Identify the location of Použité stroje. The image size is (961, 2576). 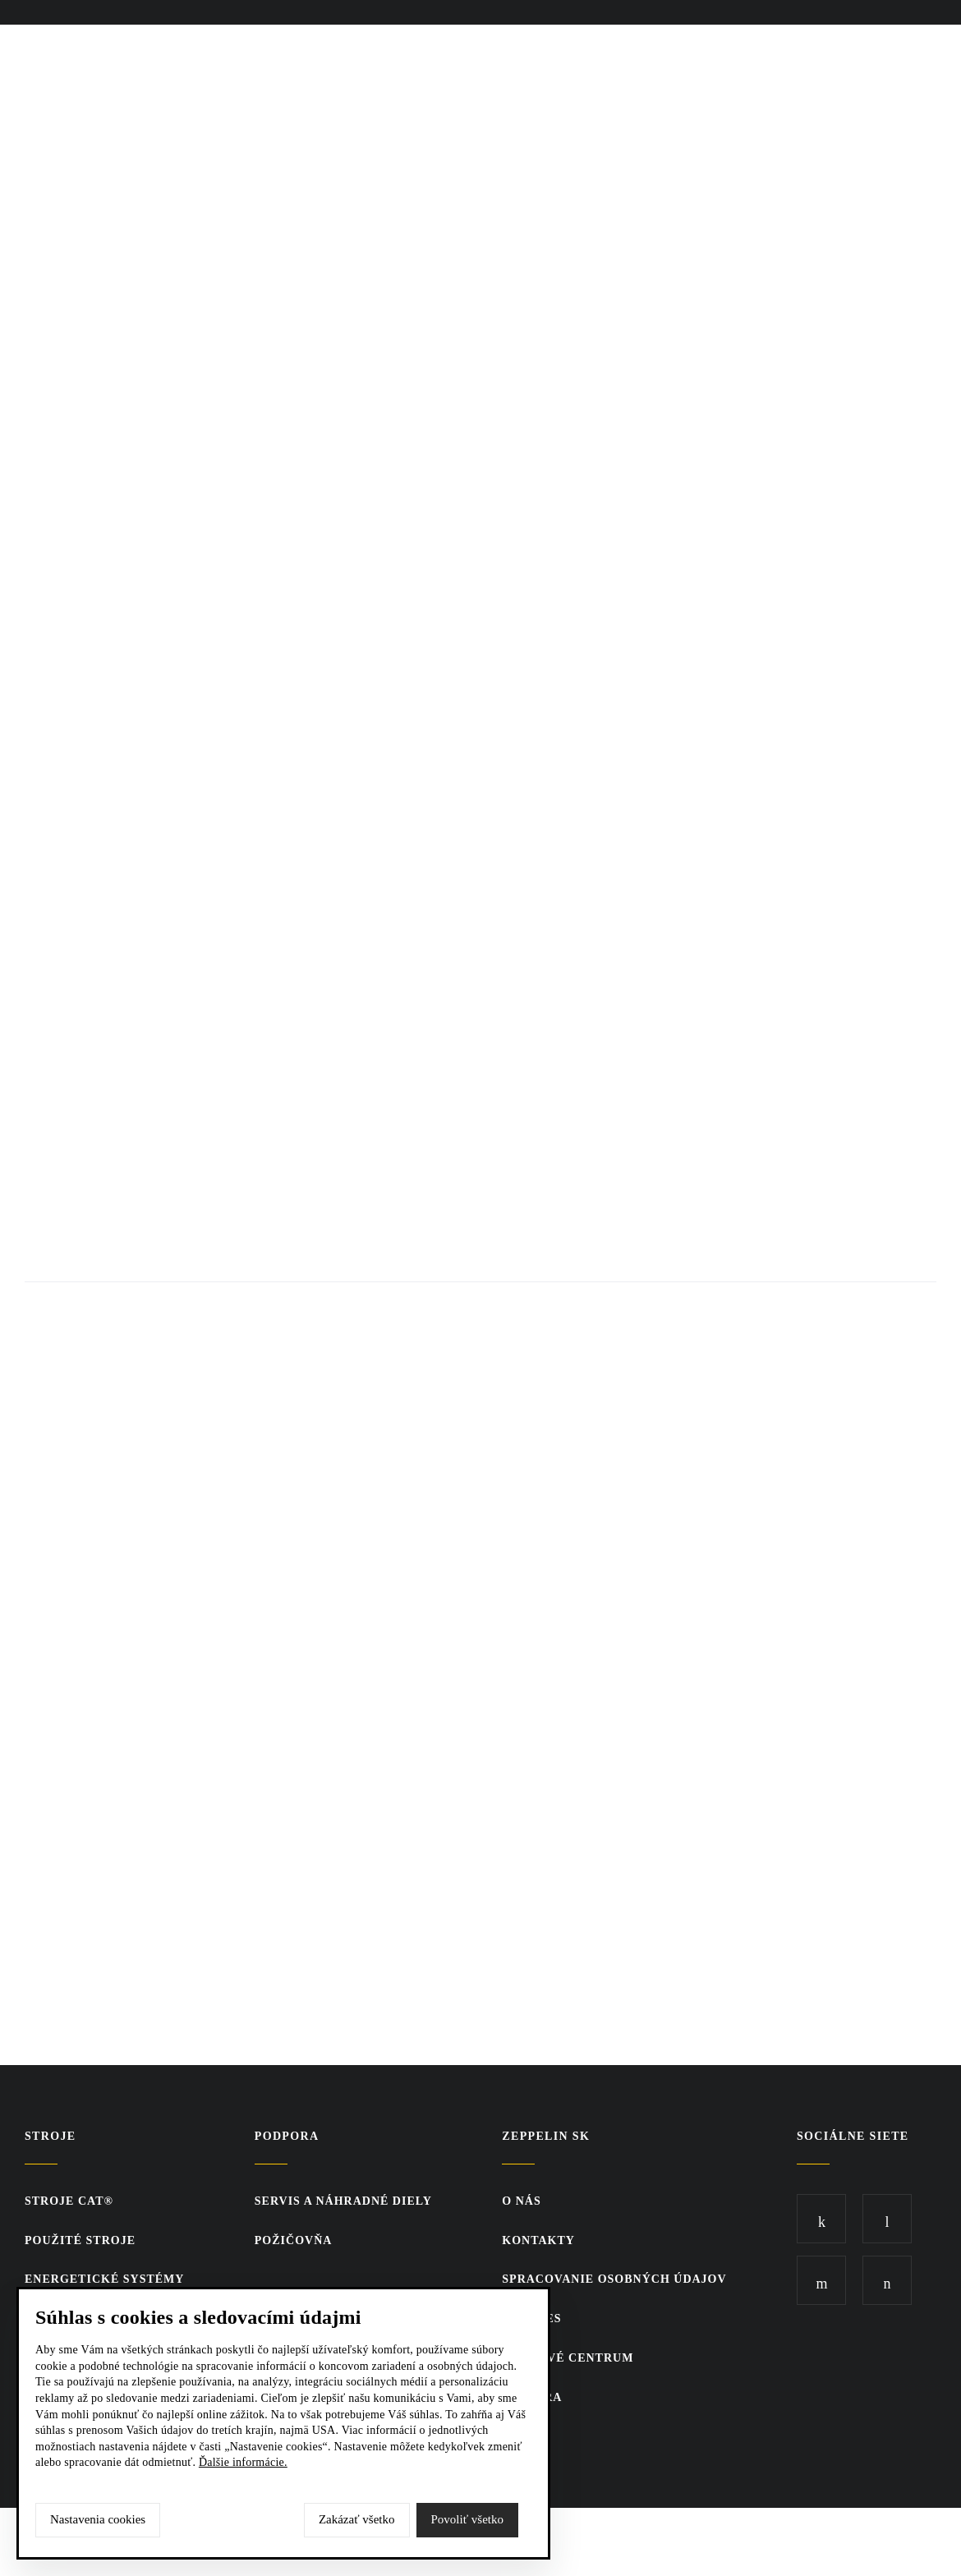
(80, 2240).